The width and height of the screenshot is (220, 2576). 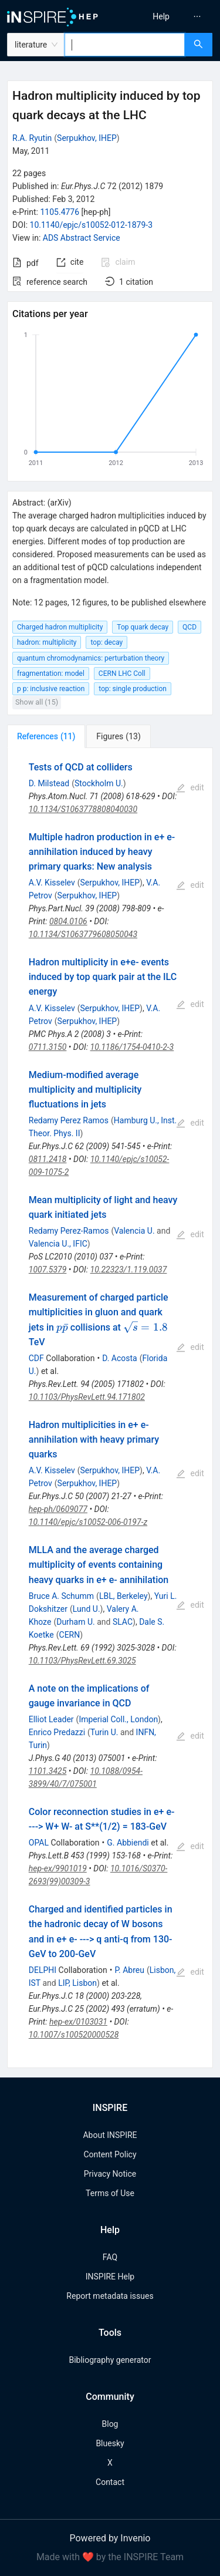 I want to click on 10.1103/PhysRevLett.69.3025, so click(x=82, y=1660).